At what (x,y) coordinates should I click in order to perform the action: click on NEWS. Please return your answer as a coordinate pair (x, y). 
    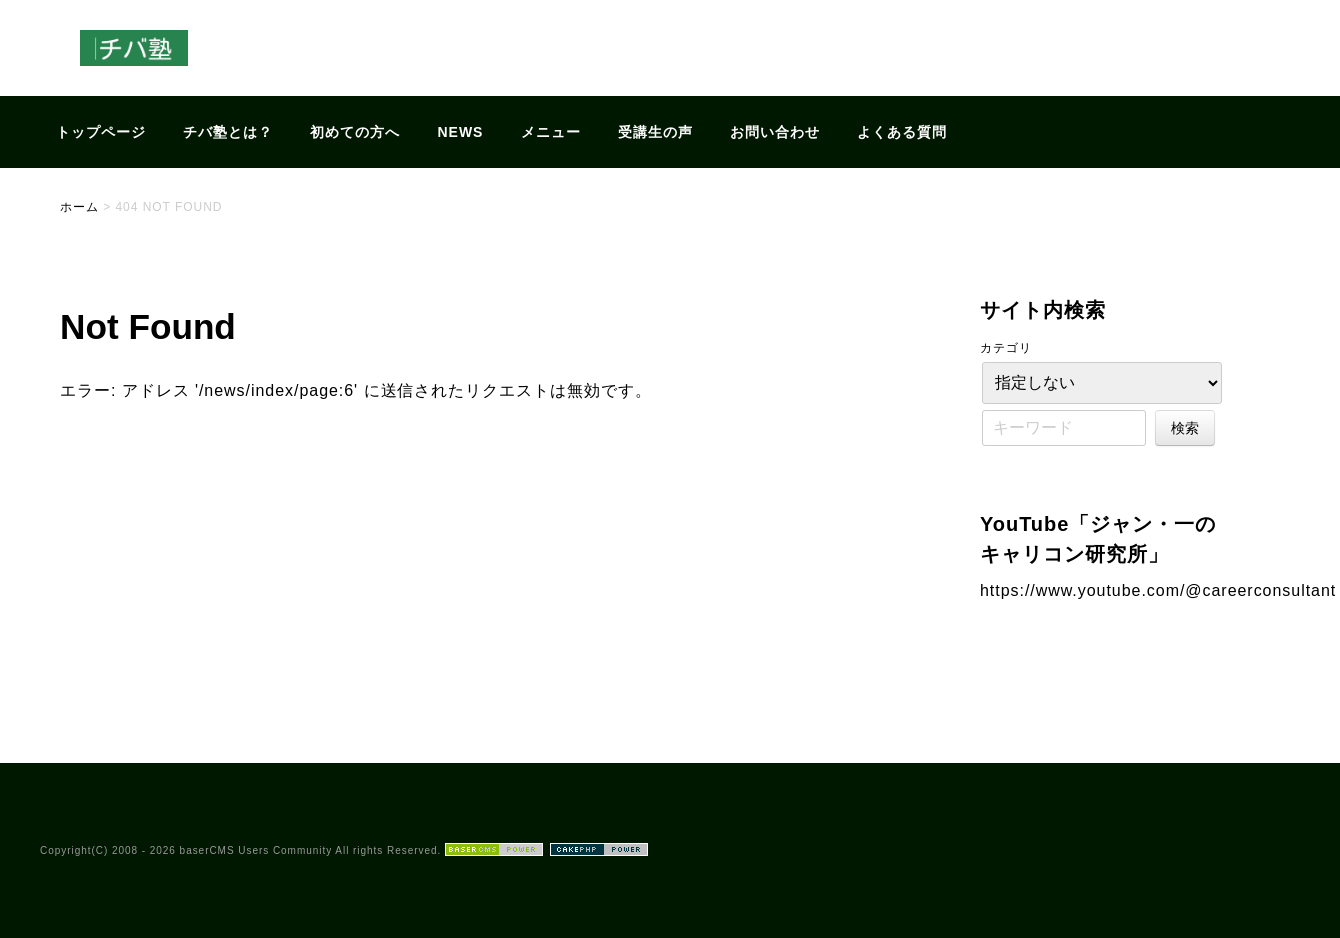
    Looking at the image, I should click on (461, 132).